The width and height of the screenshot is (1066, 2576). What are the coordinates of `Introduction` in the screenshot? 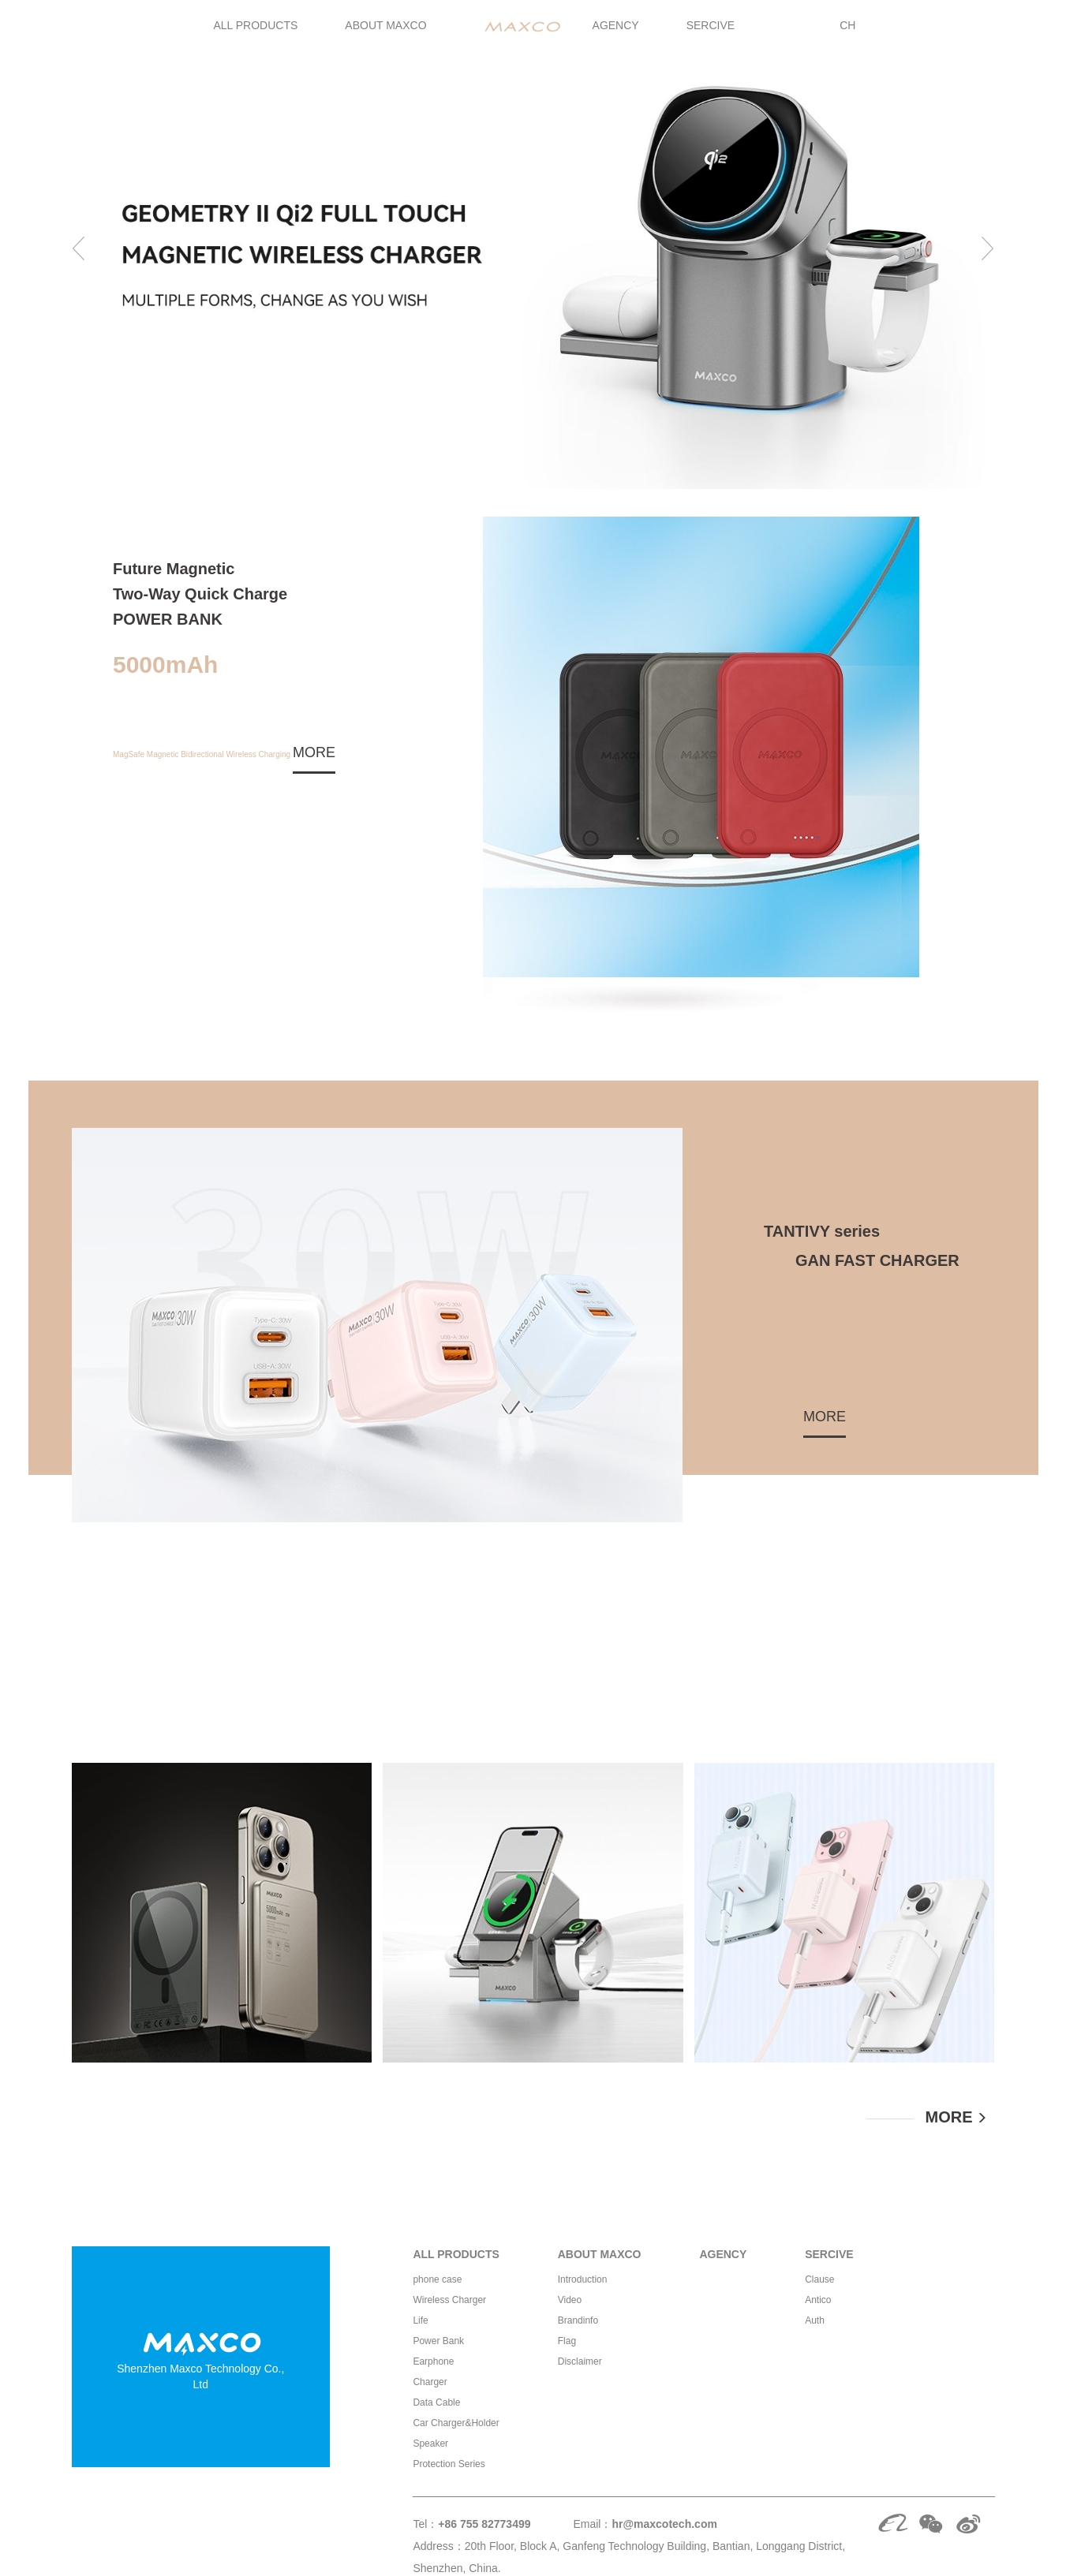 It's located at (583, 2279).